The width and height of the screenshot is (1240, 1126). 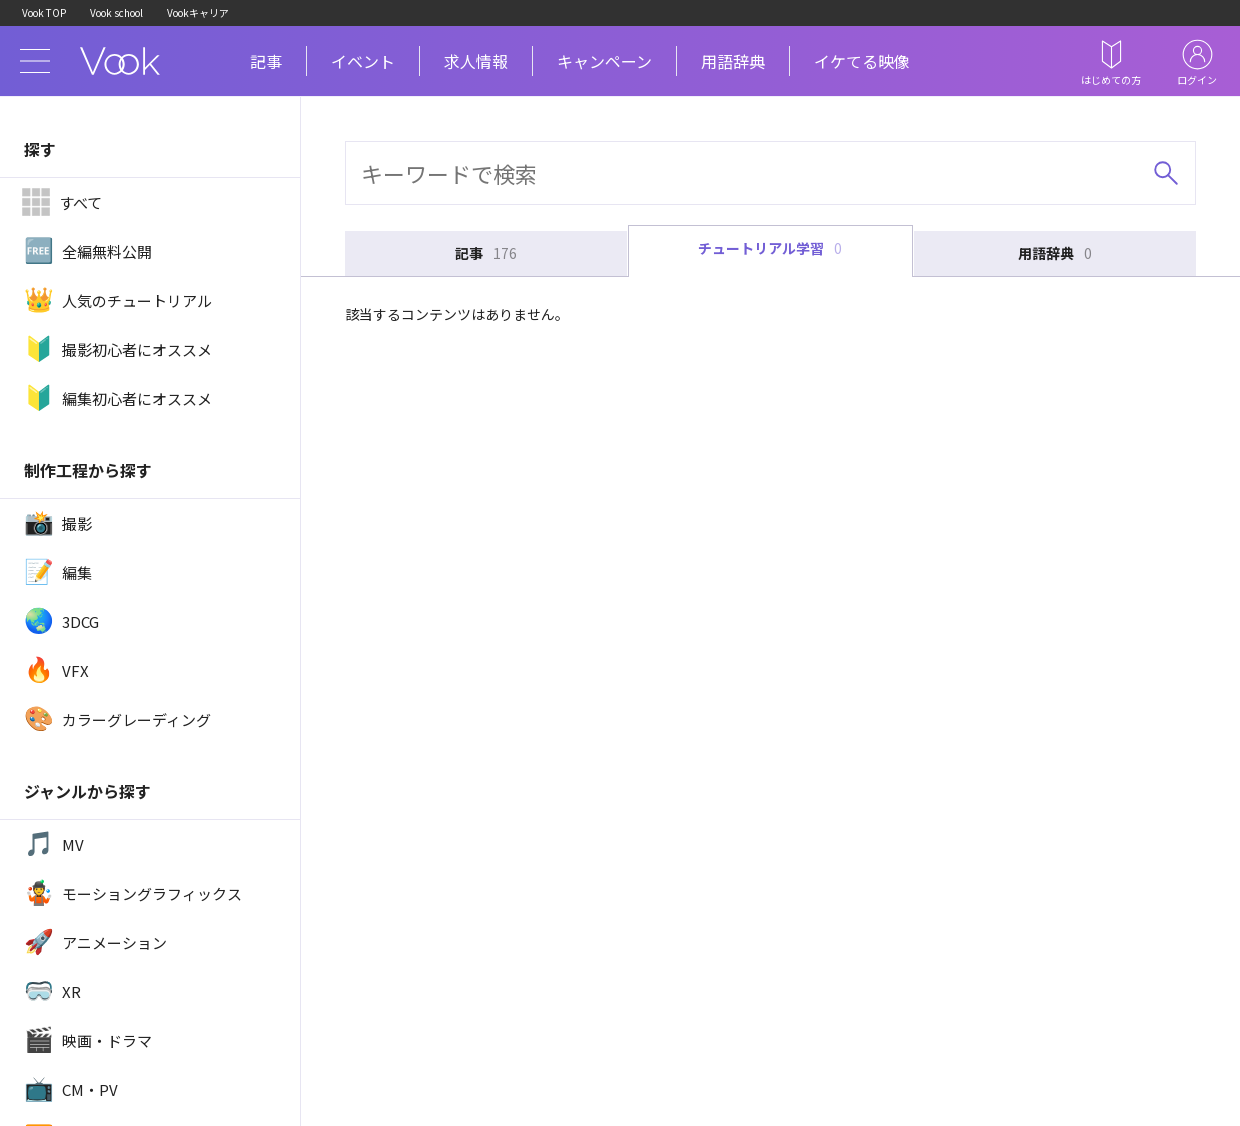 What do you see at coordinates (61, 621) in the screenshot?
I see `3DCG` at bounding box center [61, 621].